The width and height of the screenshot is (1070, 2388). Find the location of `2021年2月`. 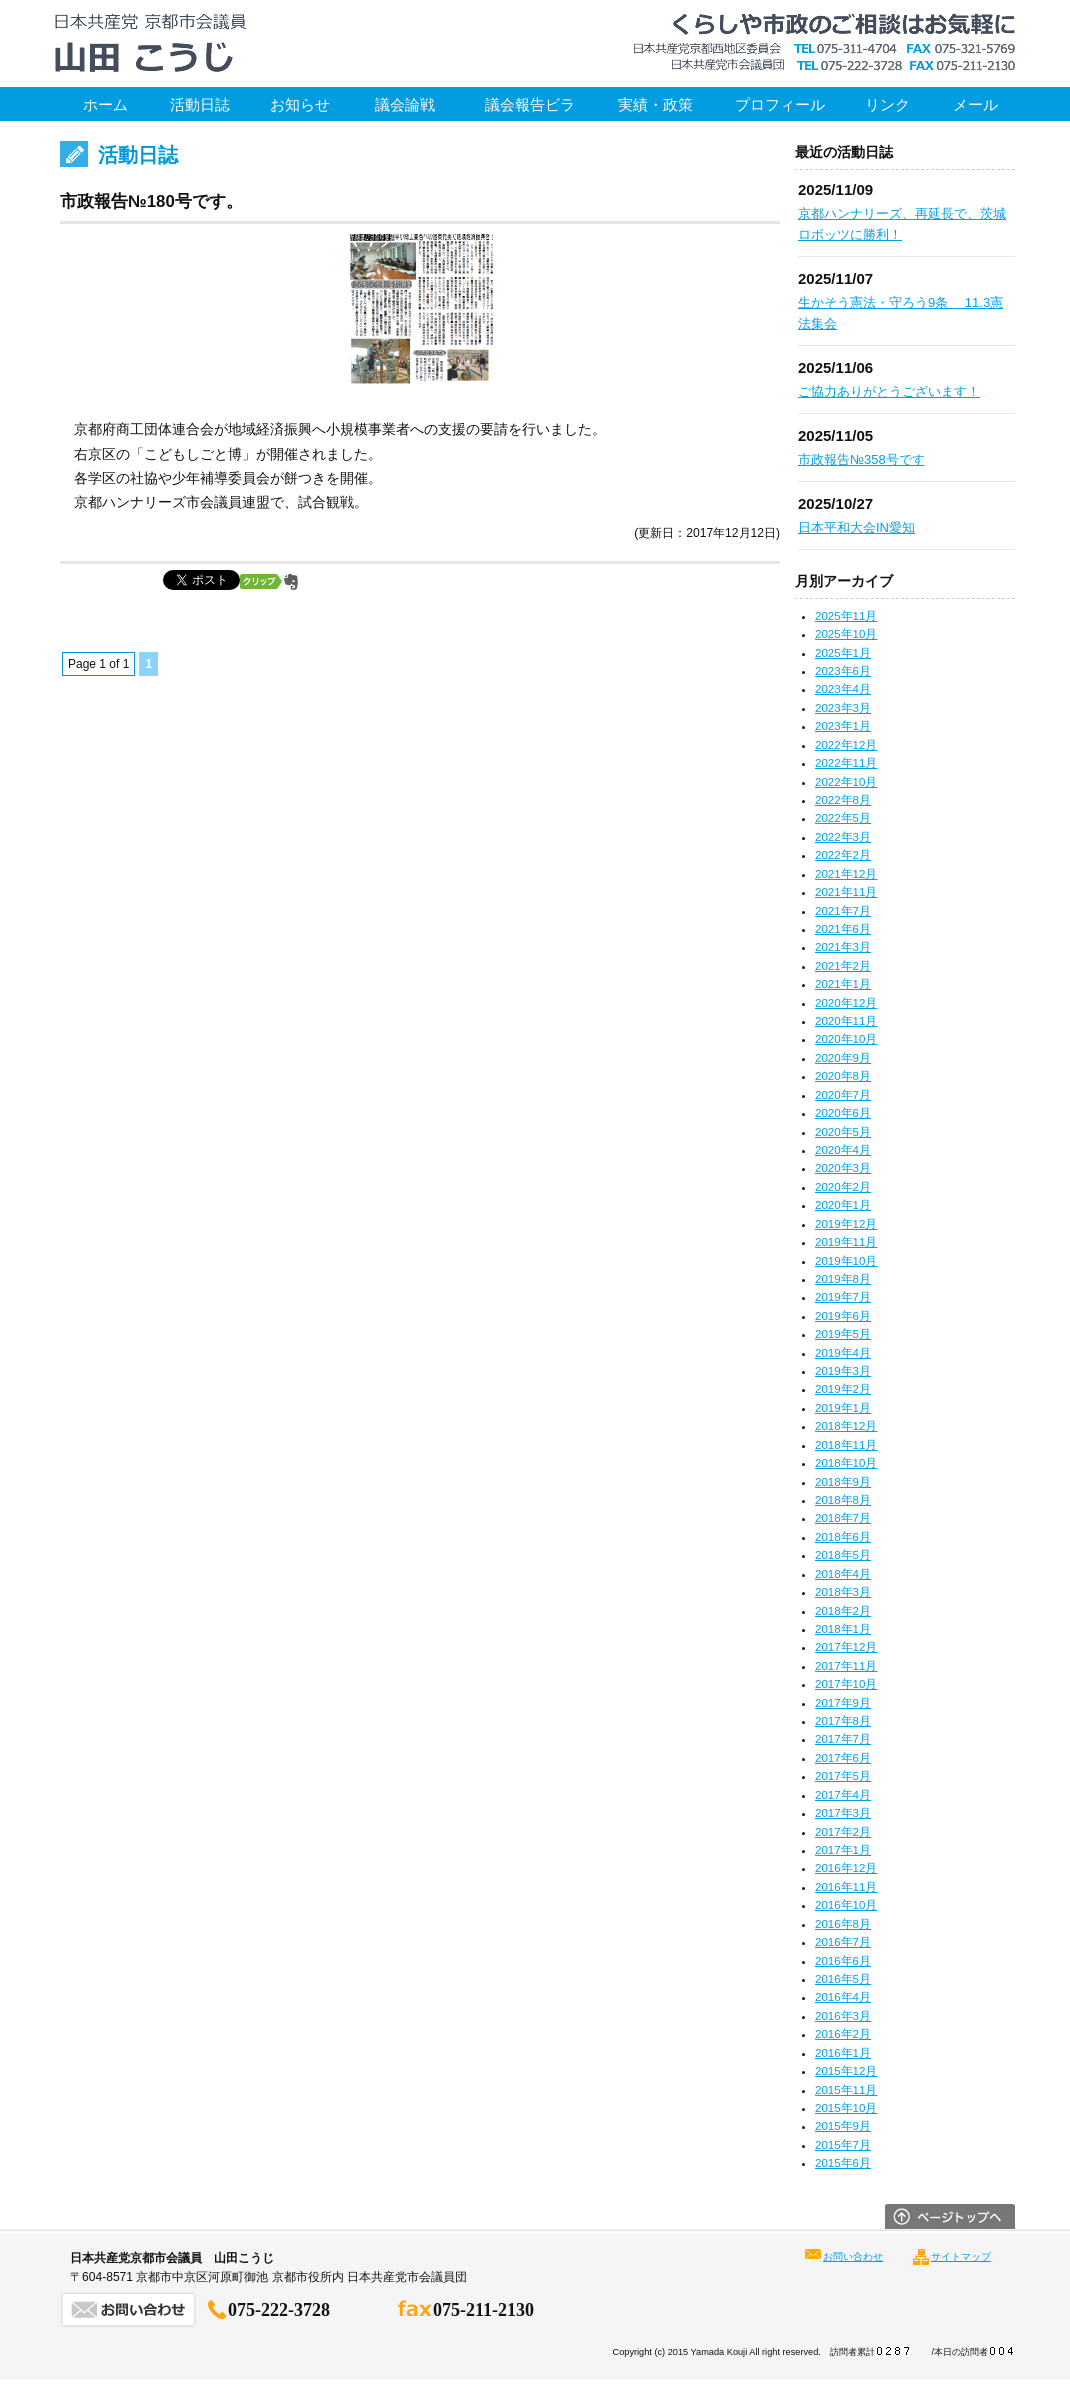

2021年2月 is located at coordinates (843, 966).